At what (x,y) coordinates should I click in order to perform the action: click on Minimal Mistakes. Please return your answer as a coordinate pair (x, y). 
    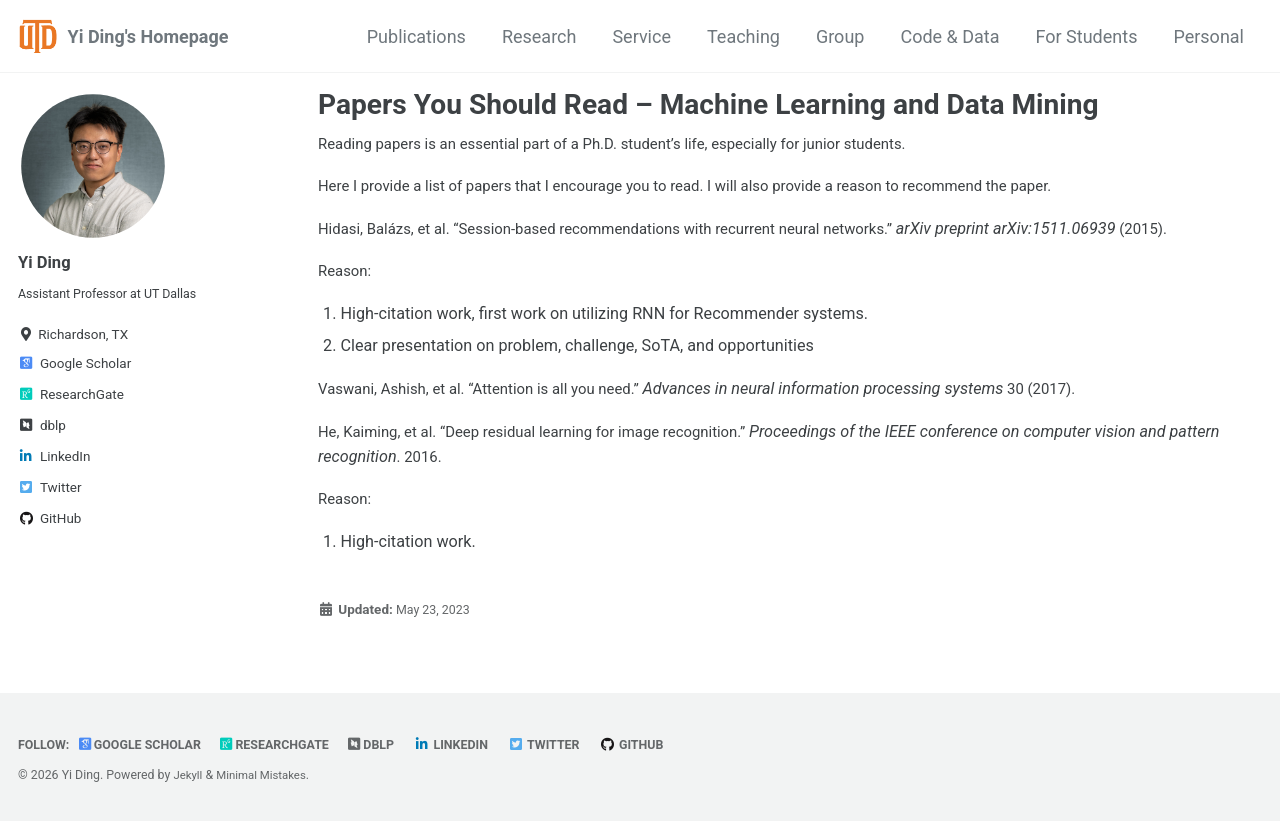
    Looking at the image, I should click on (267, 775).